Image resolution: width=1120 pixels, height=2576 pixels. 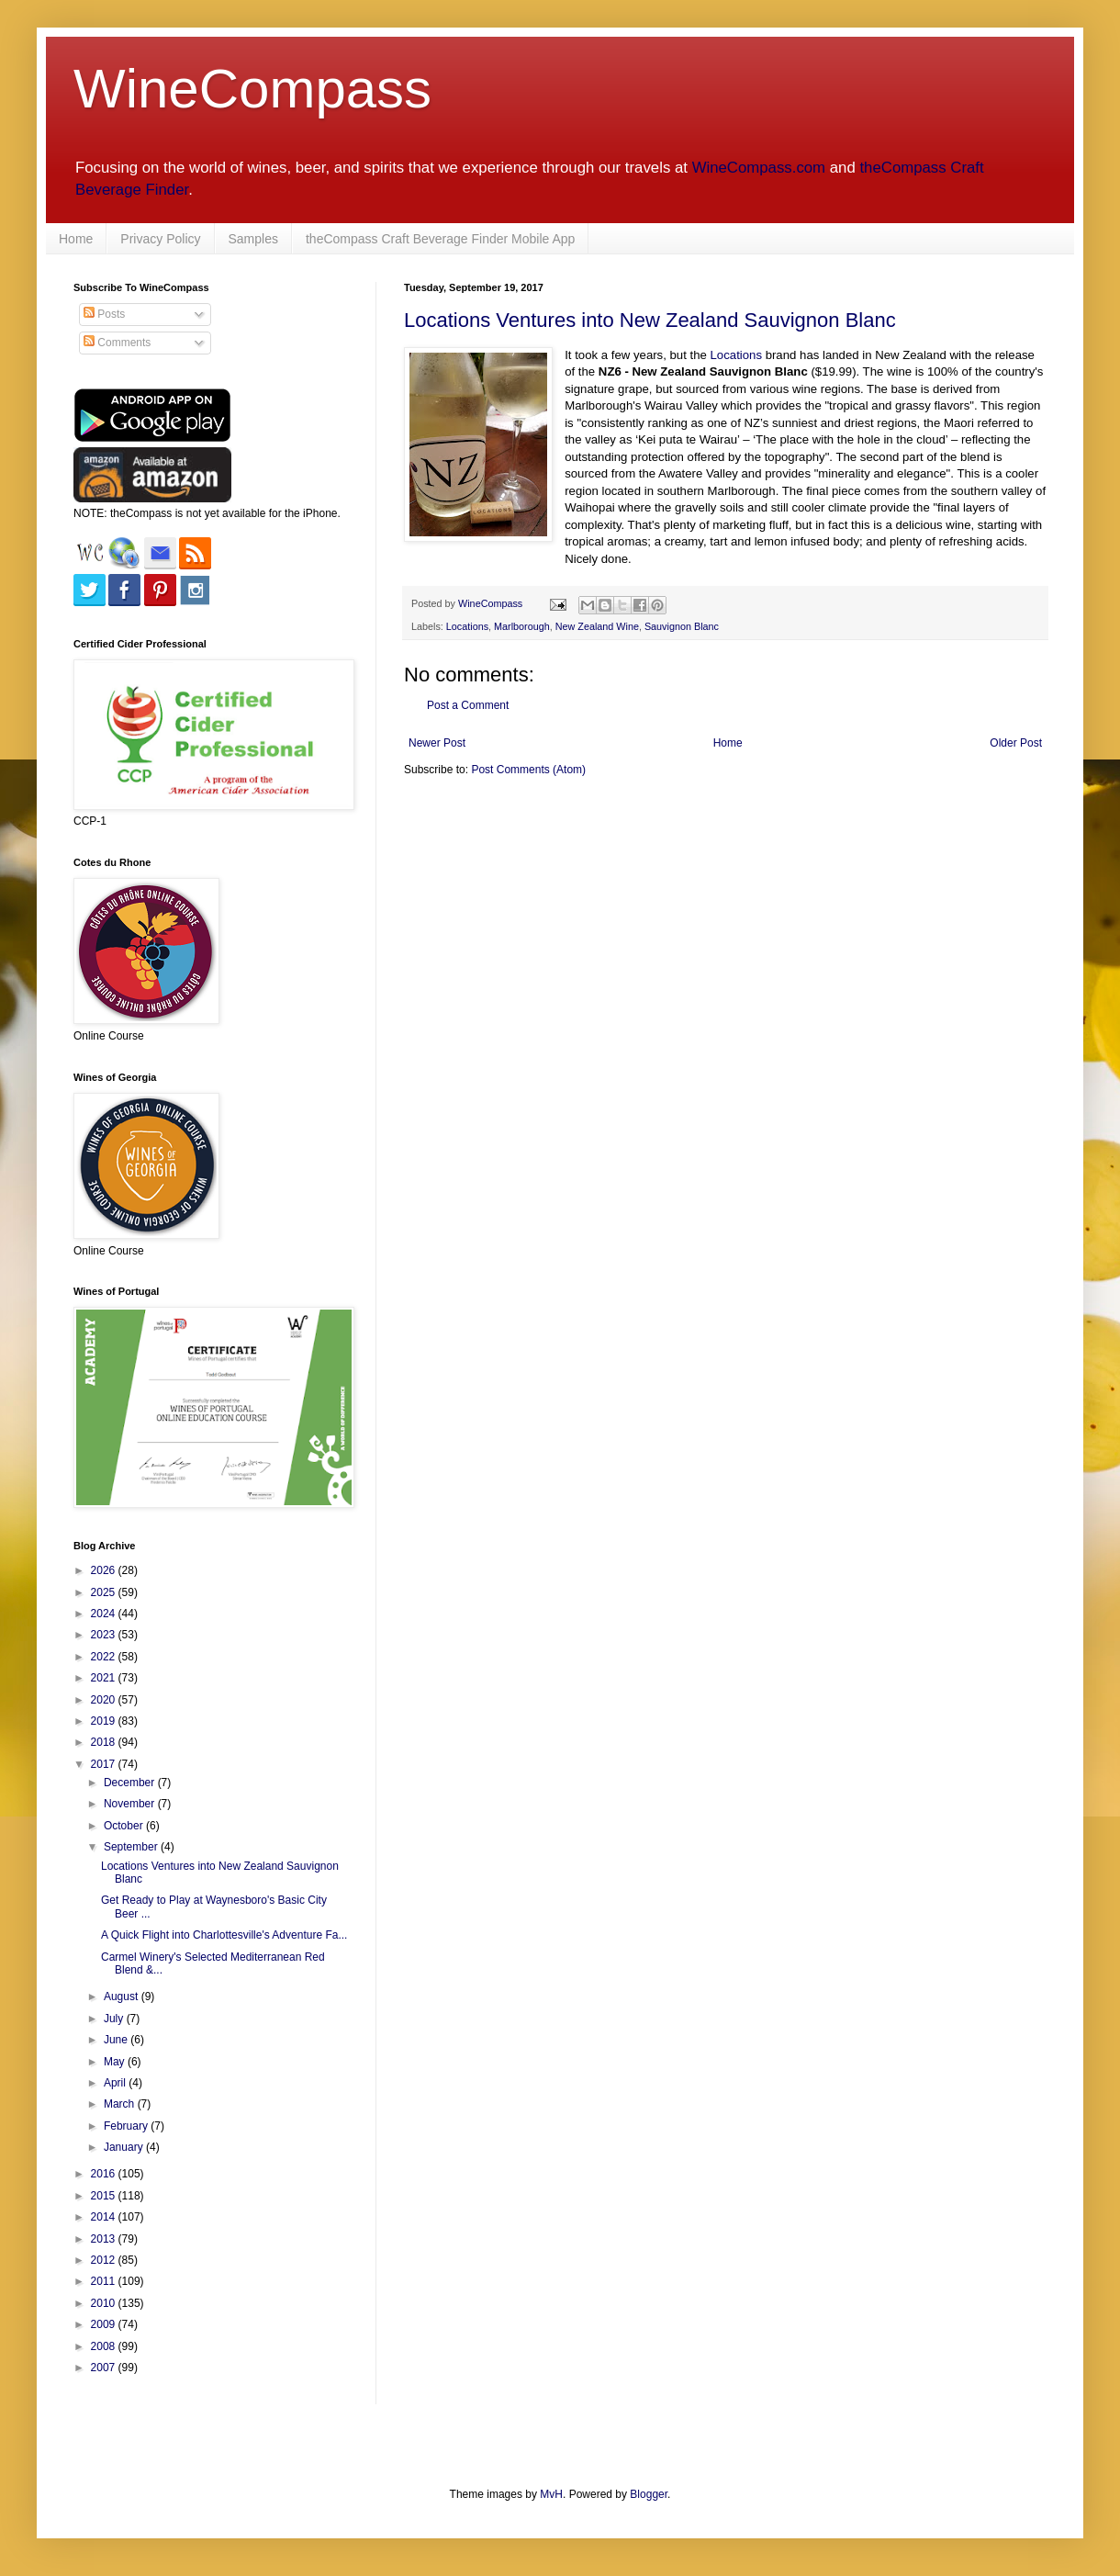 What do you see at coordinates (551, 2494) in the screenshot?
I see `MvH` at bounding box center [551, 2494].